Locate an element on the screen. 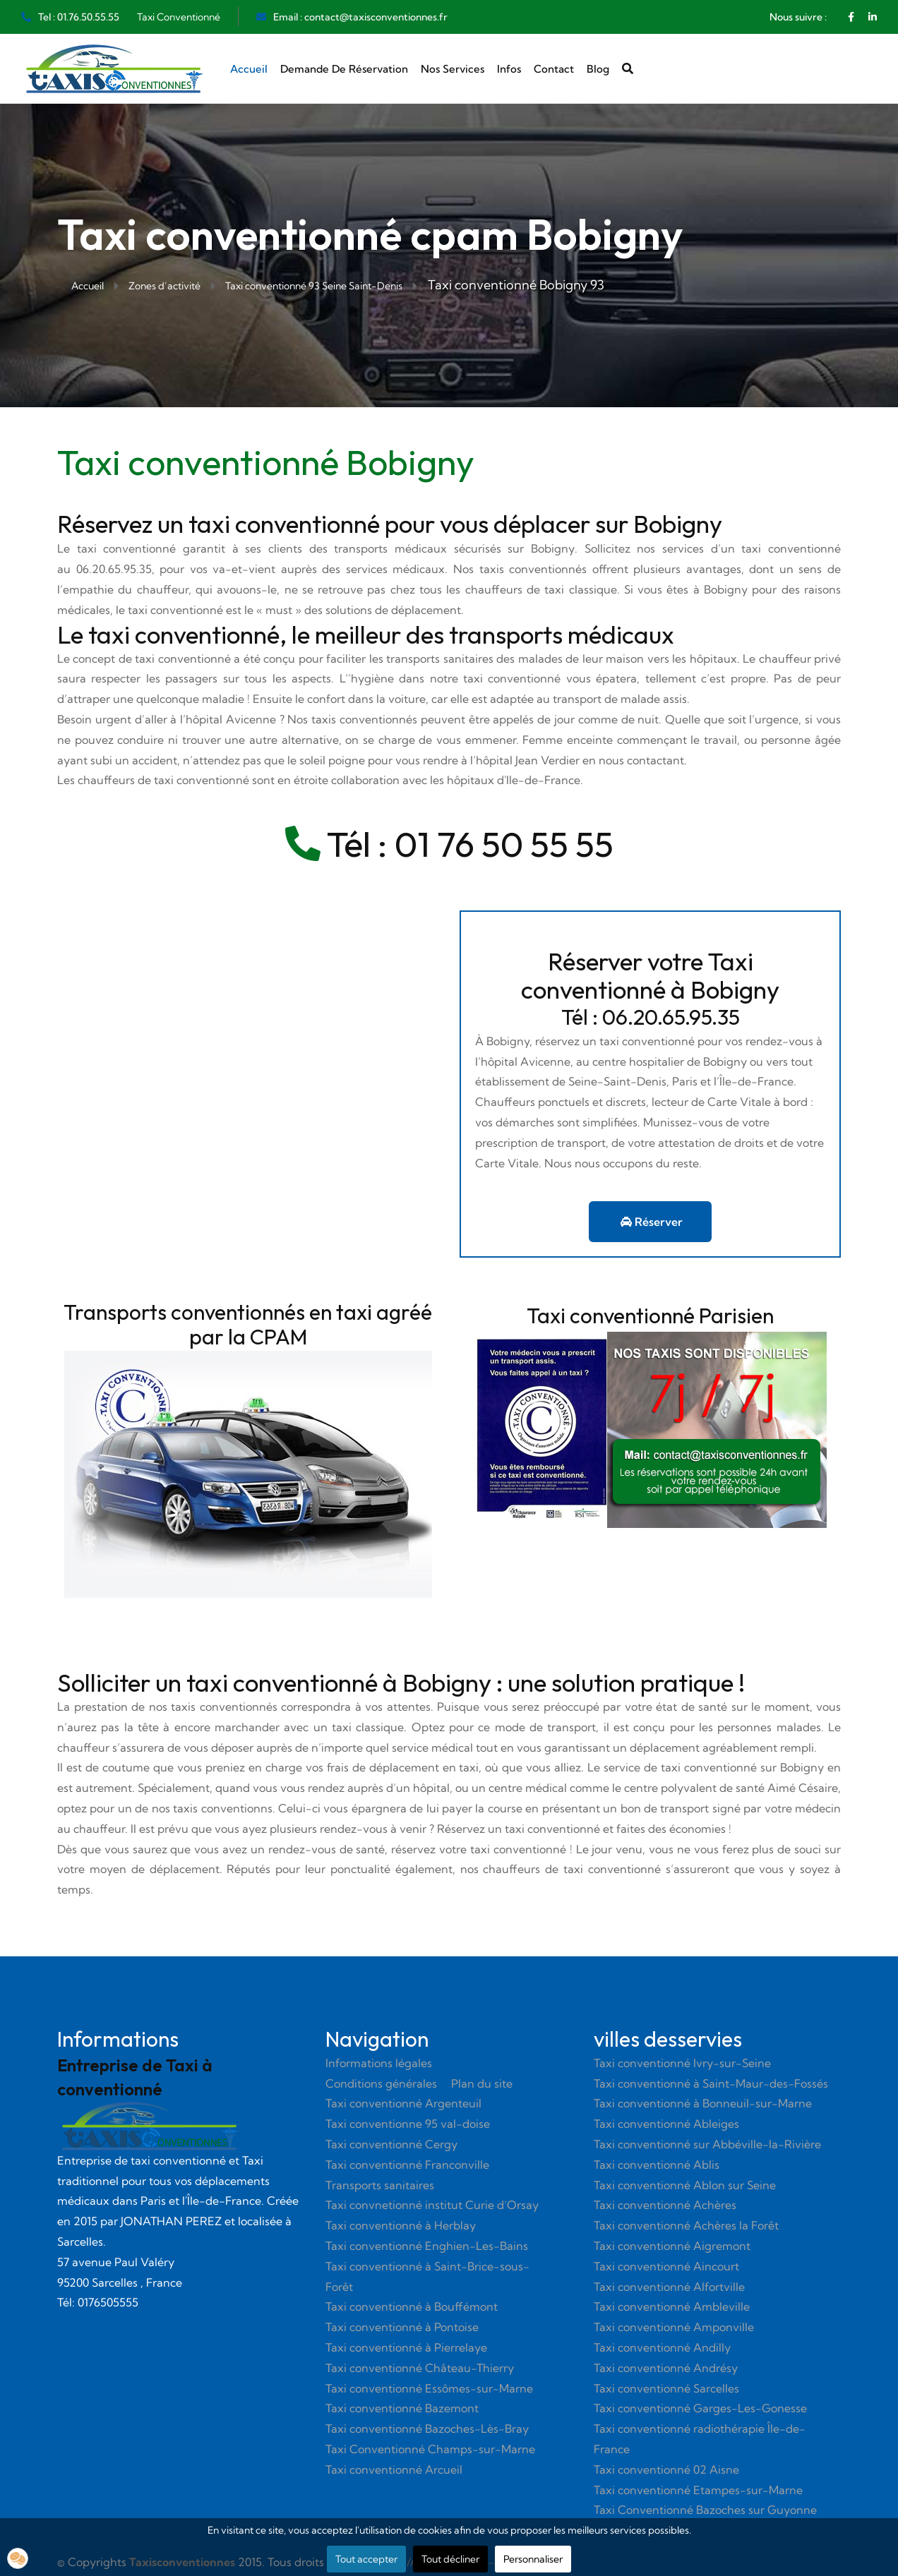  Taxi conventionné Ableiges is located at coordinates (666, 2124).